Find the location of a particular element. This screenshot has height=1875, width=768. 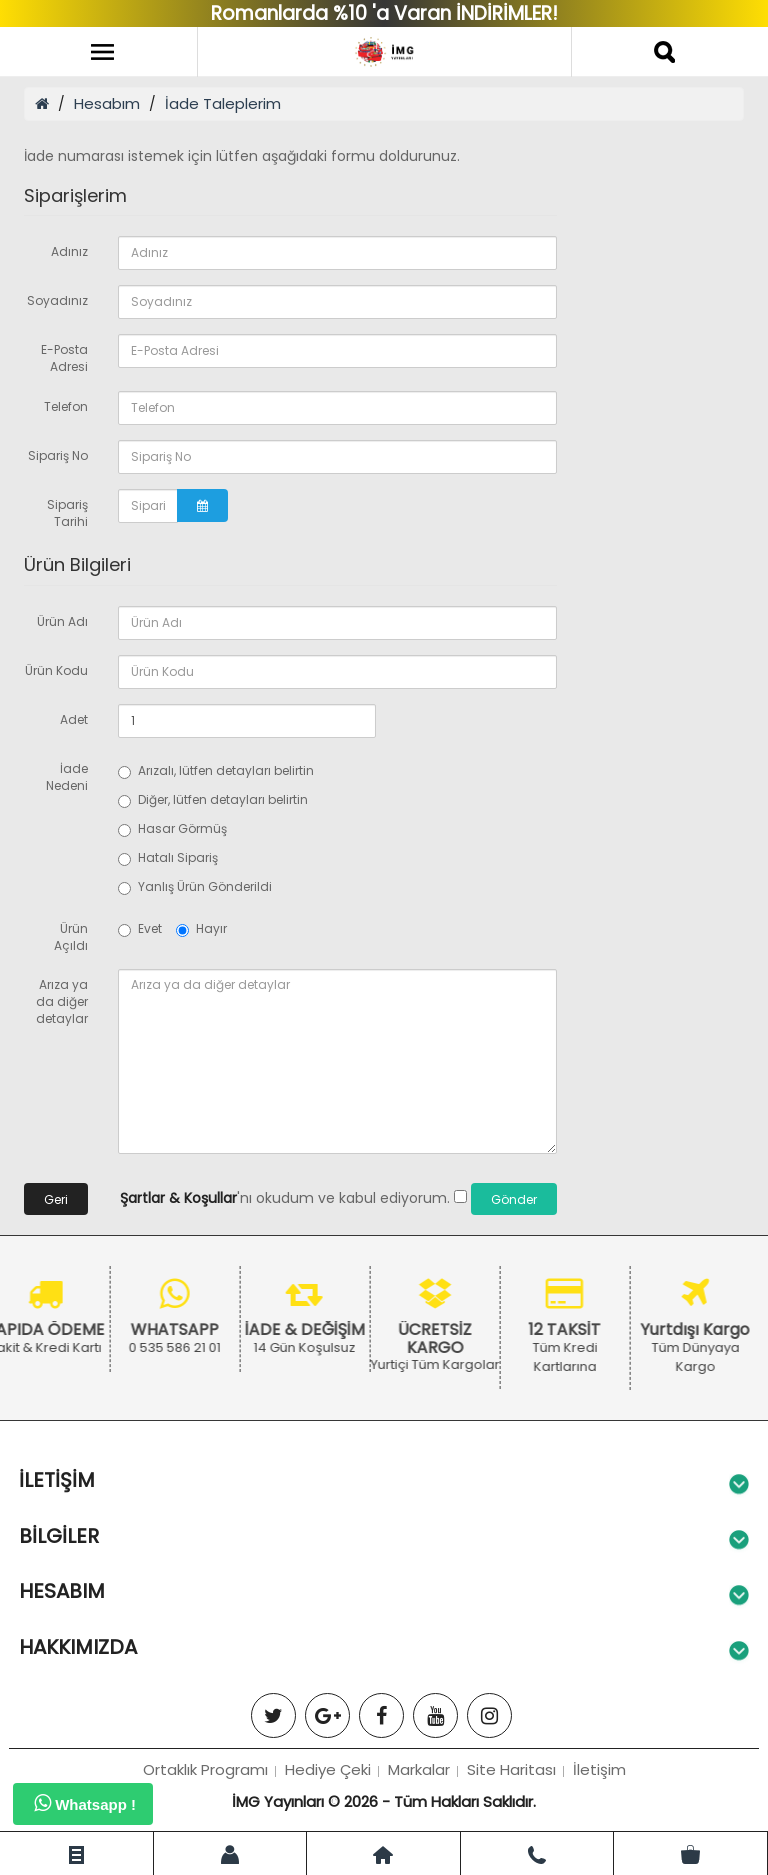

İletişim is located at coordinates (599, 1769).